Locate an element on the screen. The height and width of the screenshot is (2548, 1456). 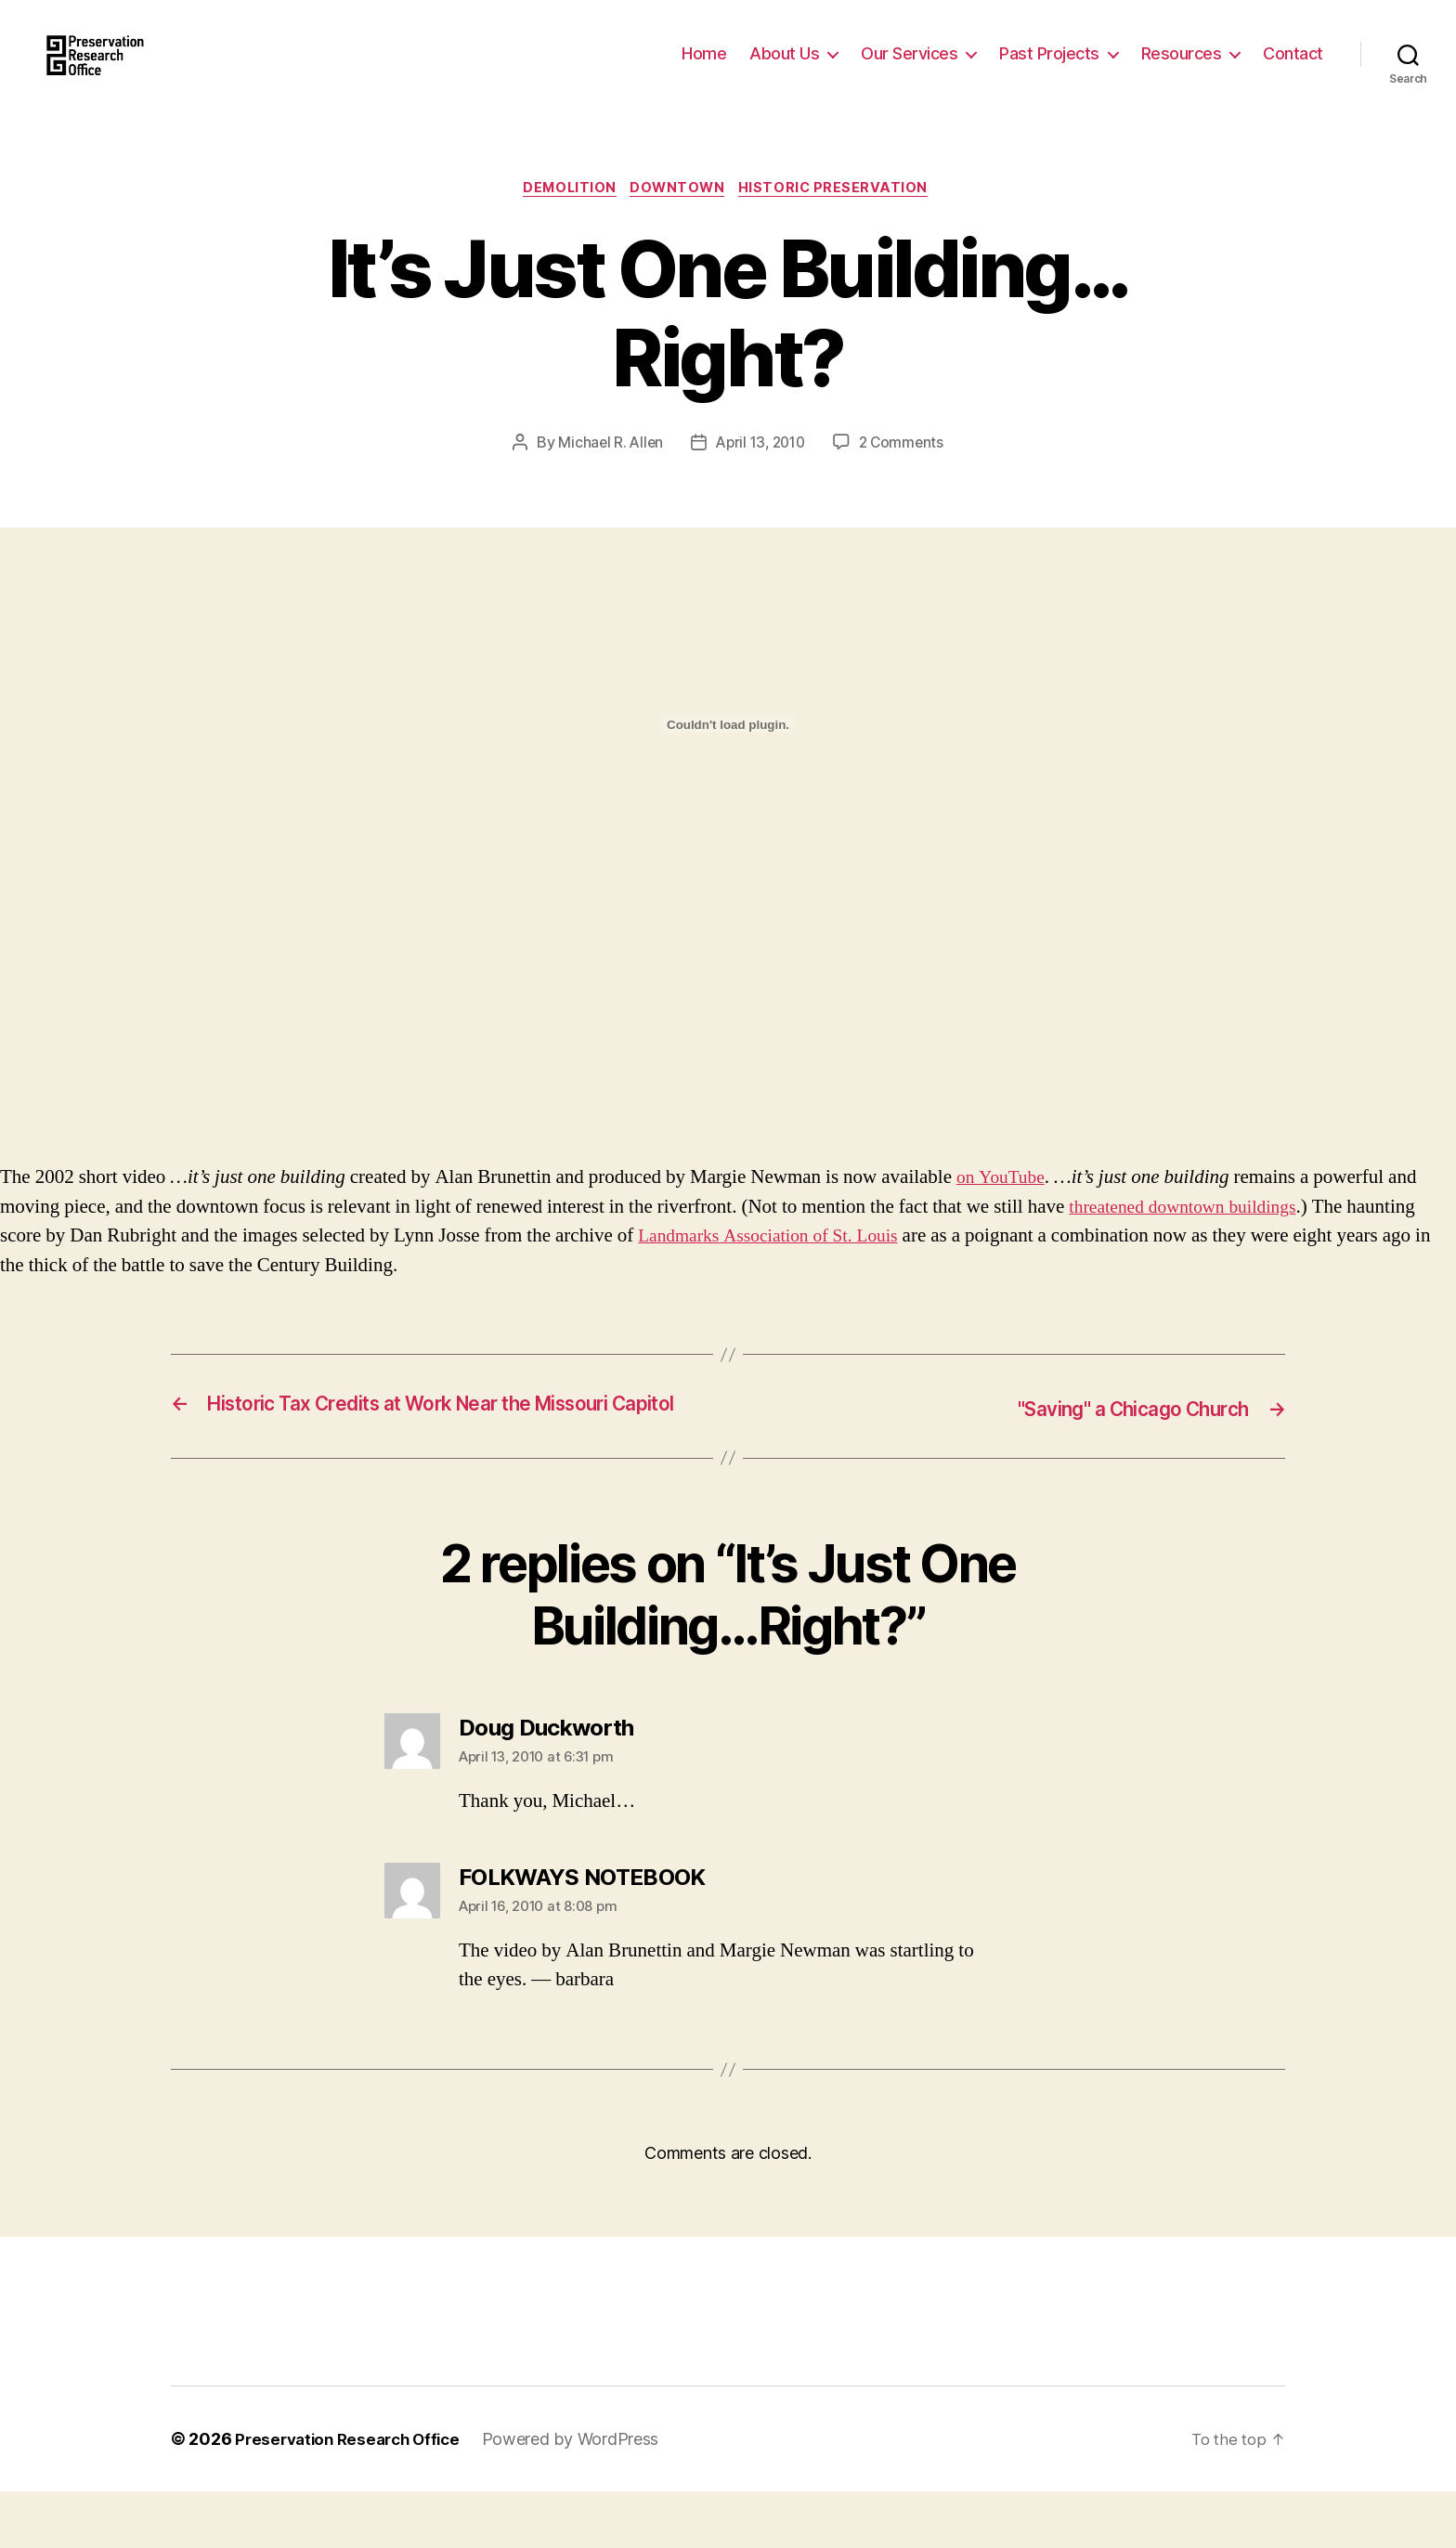
Past Projects is located at coordinates (1049, 67).